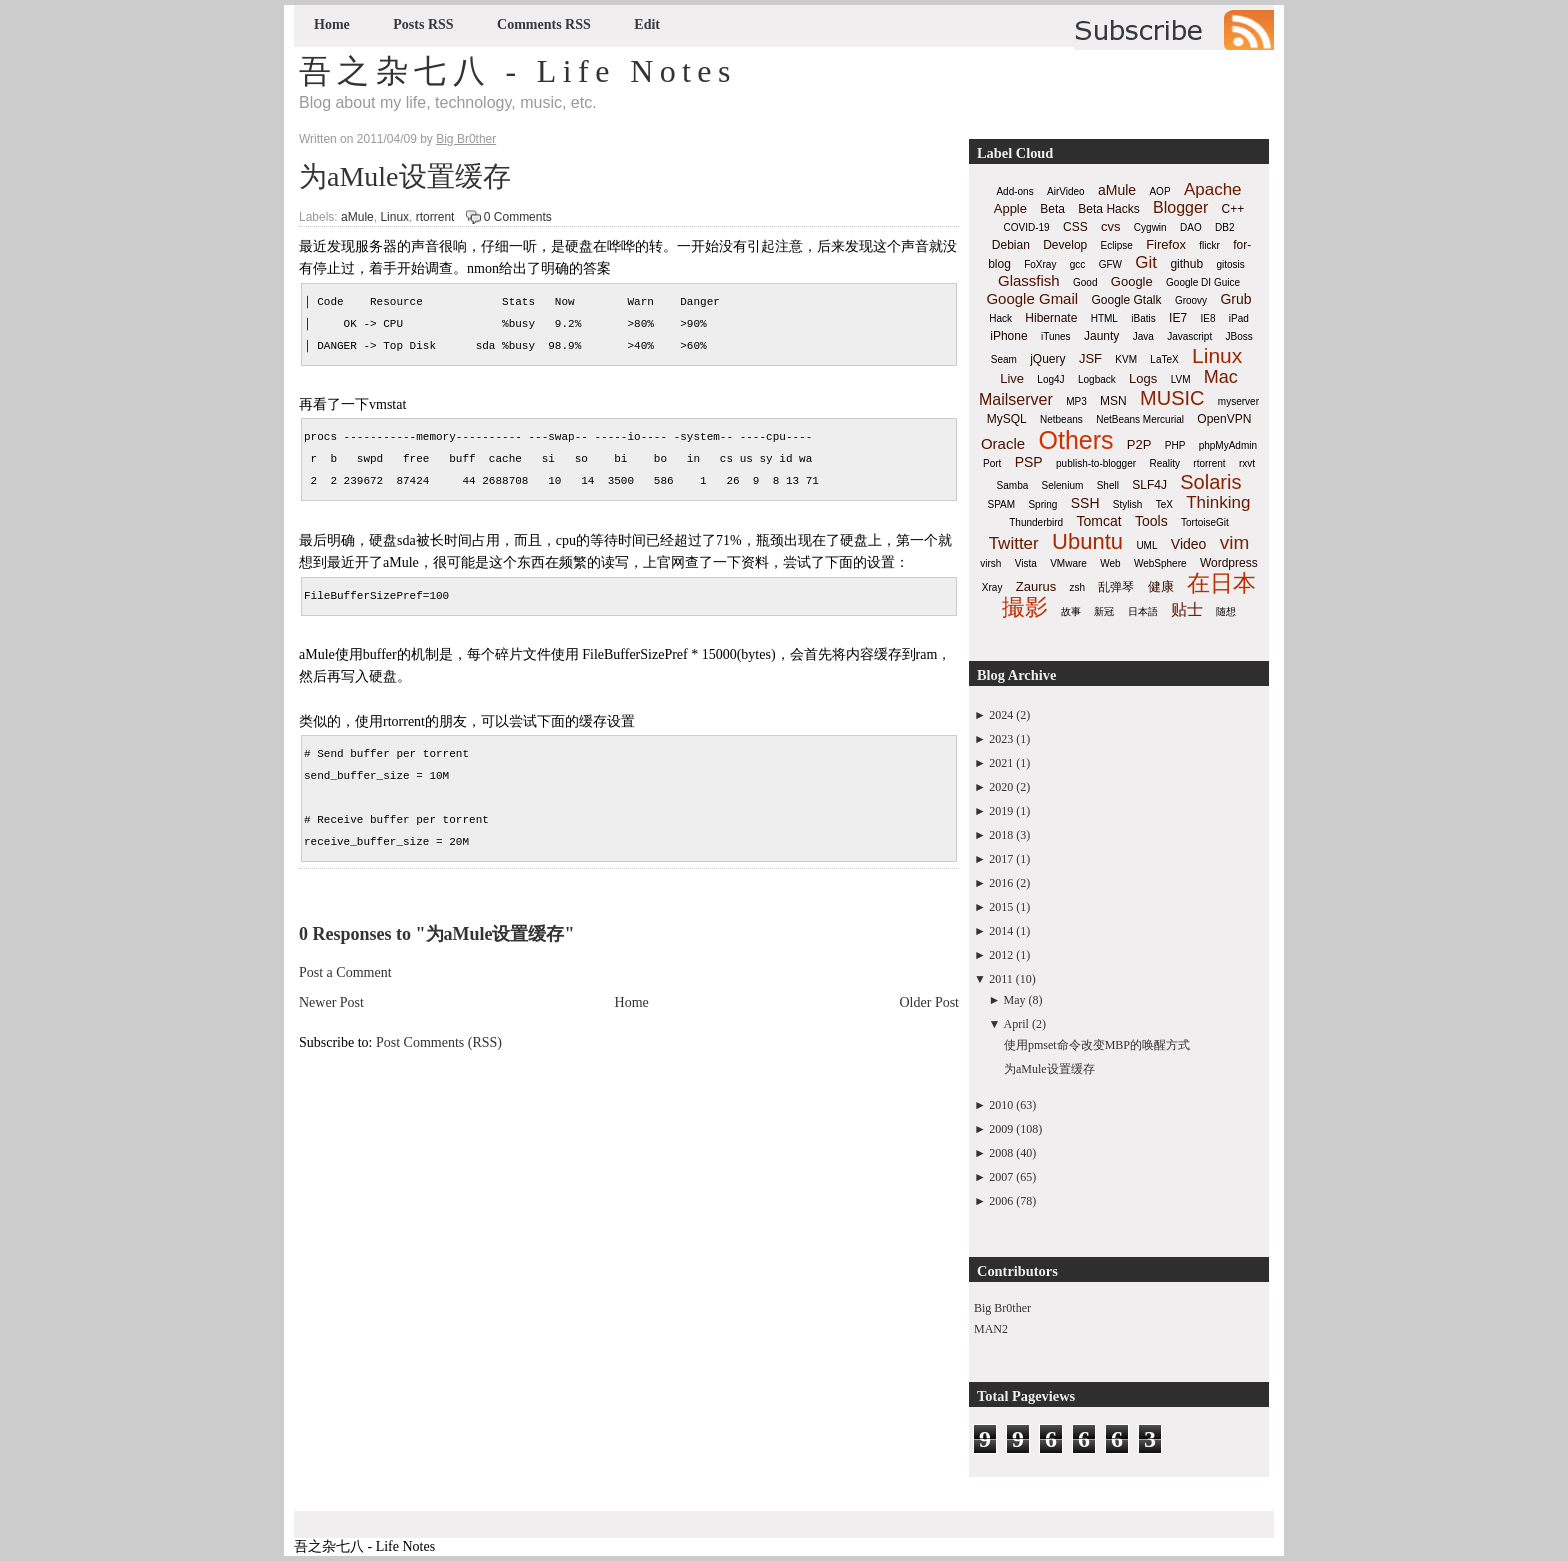 The height and width of the screenshot is (1561, 1568). Describe the element at coordinates (1166, 244) in the screenshot. I see `Firefox` at that location.